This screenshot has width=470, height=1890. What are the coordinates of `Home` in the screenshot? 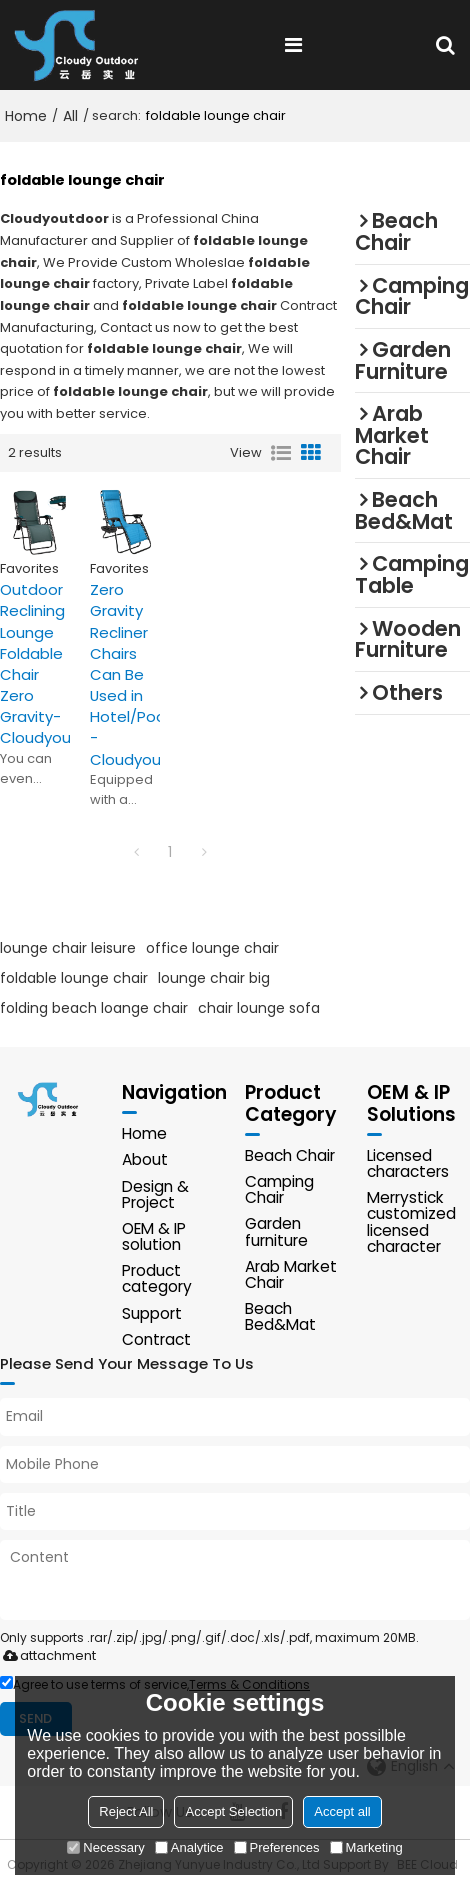 It's located at (26, 116).